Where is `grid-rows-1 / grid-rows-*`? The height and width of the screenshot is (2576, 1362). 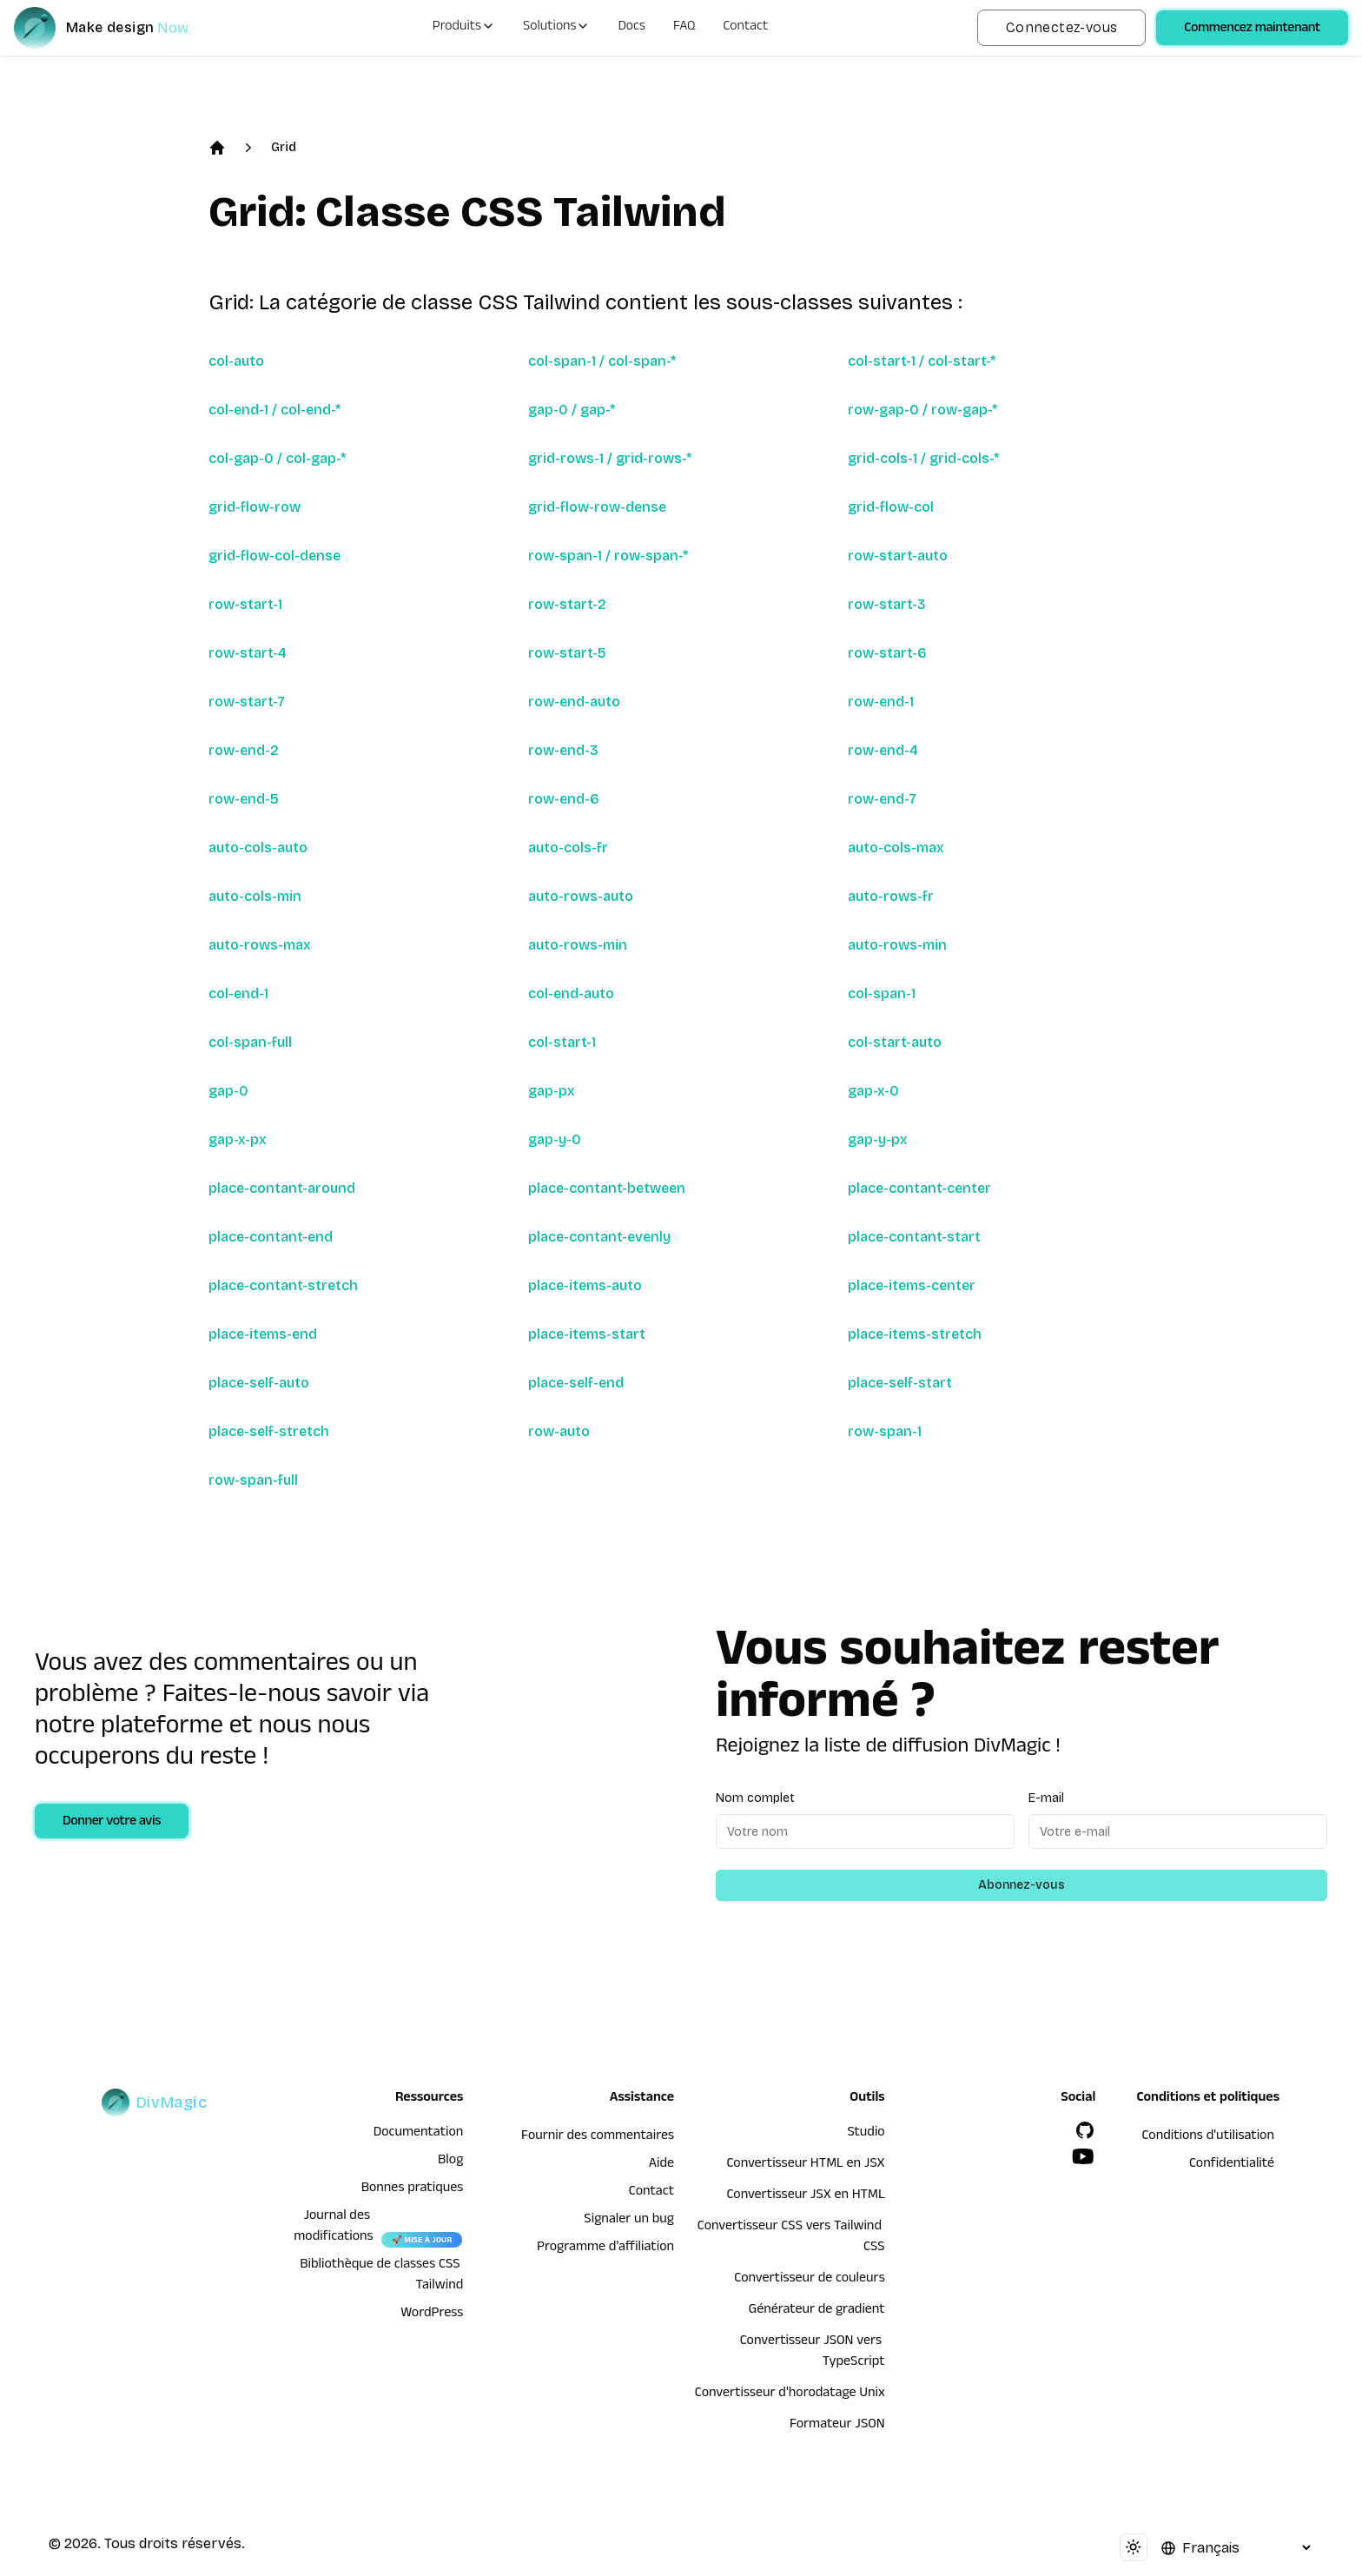
grid-rows-1 / grid-rows-* is located at coordinates (609, 458).